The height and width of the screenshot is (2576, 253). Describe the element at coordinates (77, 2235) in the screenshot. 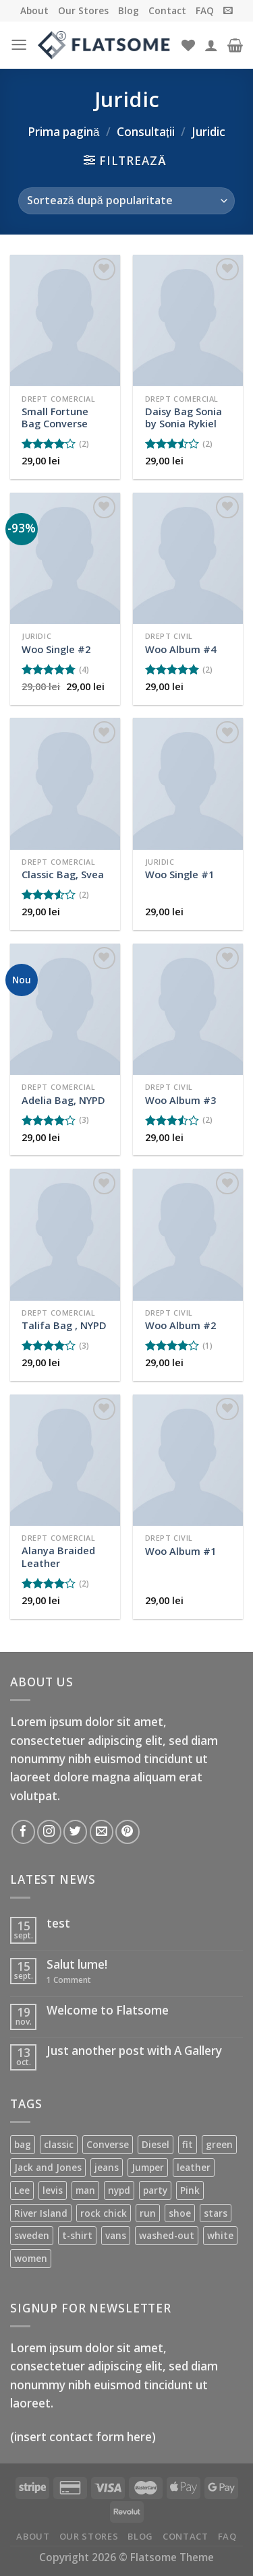

I see `t-shirt [t-shirt (9 produse)]` at that location.